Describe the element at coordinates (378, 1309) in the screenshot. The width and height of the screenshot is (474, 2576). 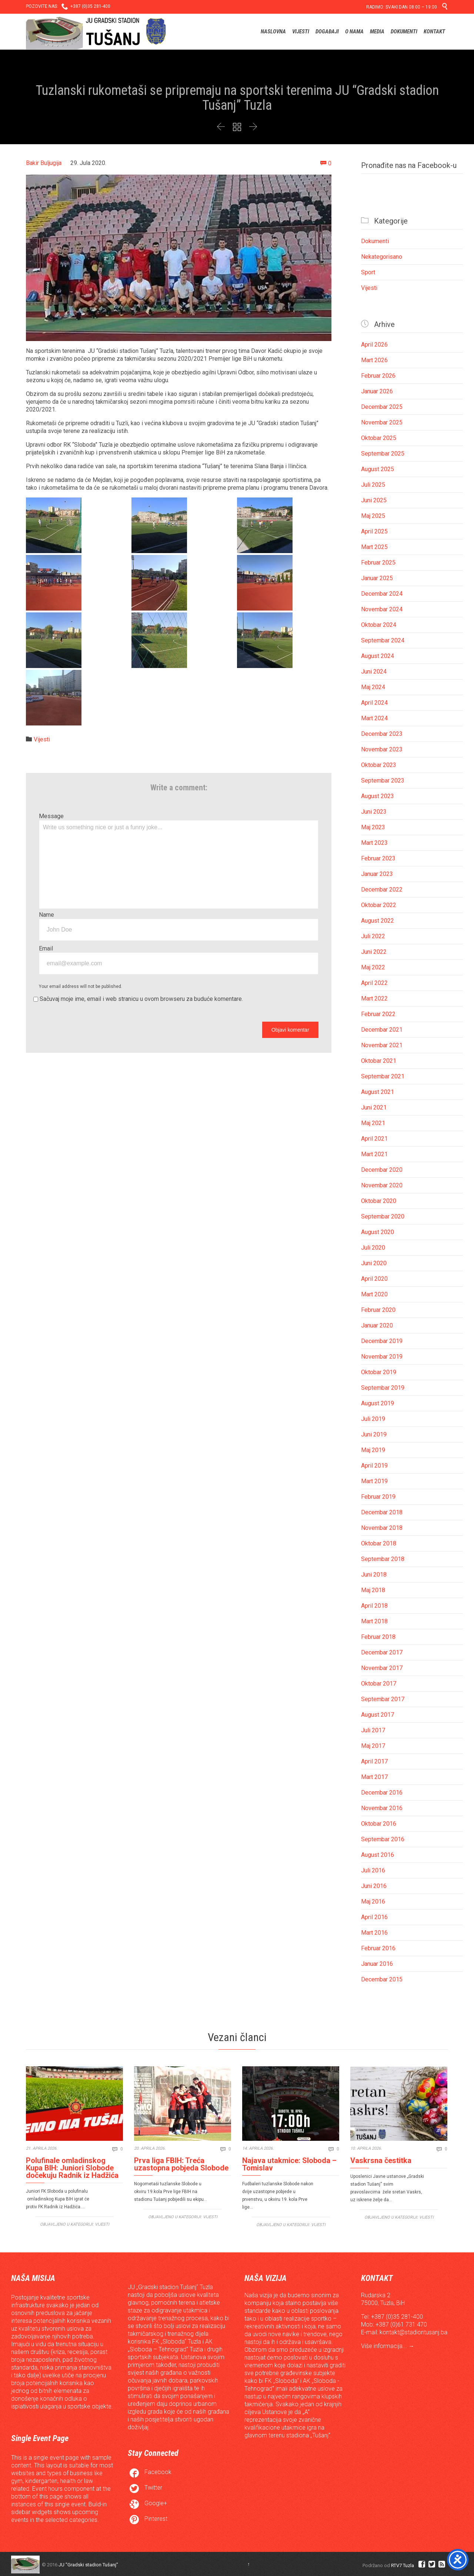
I see `Februar 2020` at that location.